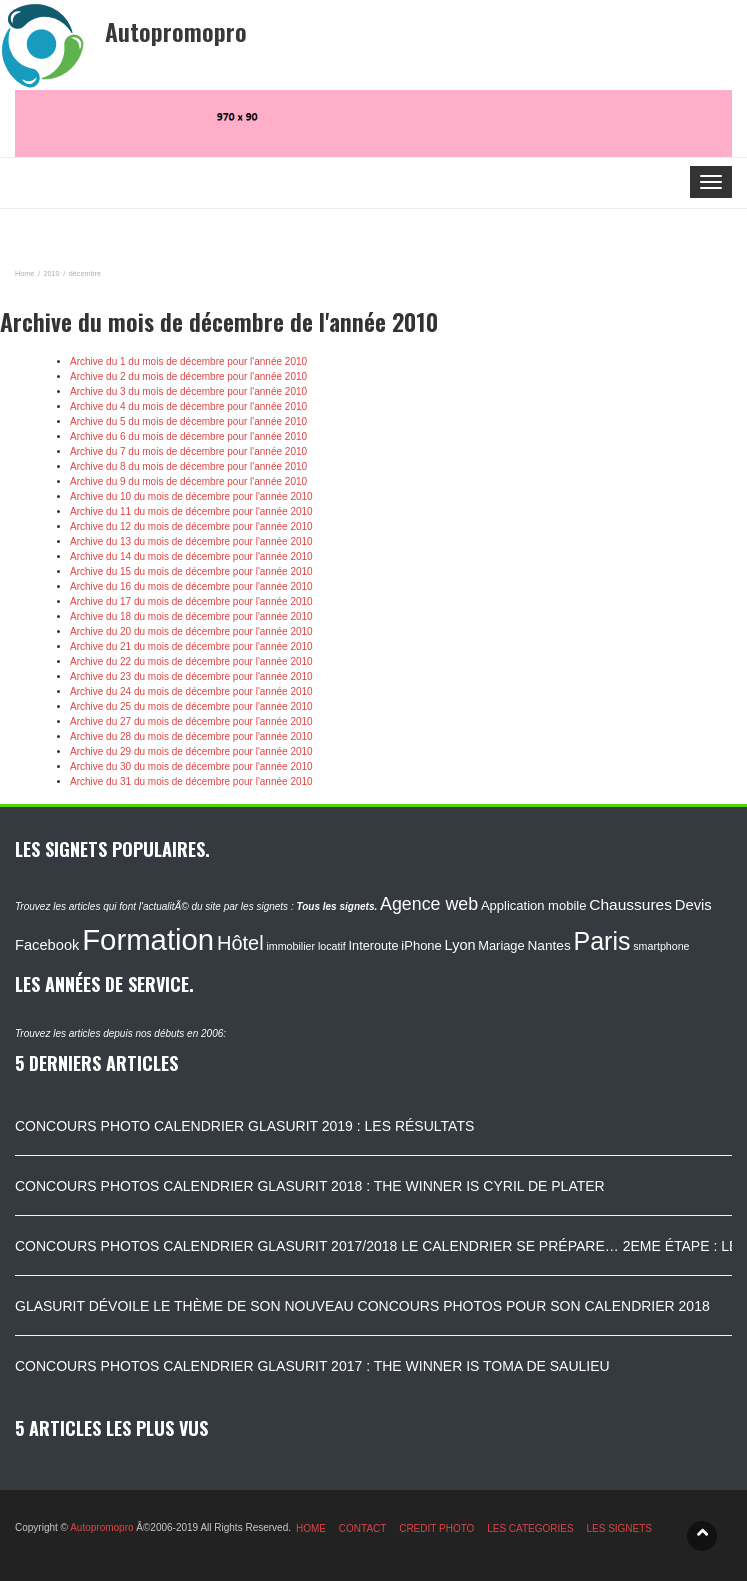 This screenshot has width=747, height=1581. Describe the element at coordinates (191, 586) in the screenshot. I see `Archive du 16 du mois de décembre pour l'année 2010` at that location.